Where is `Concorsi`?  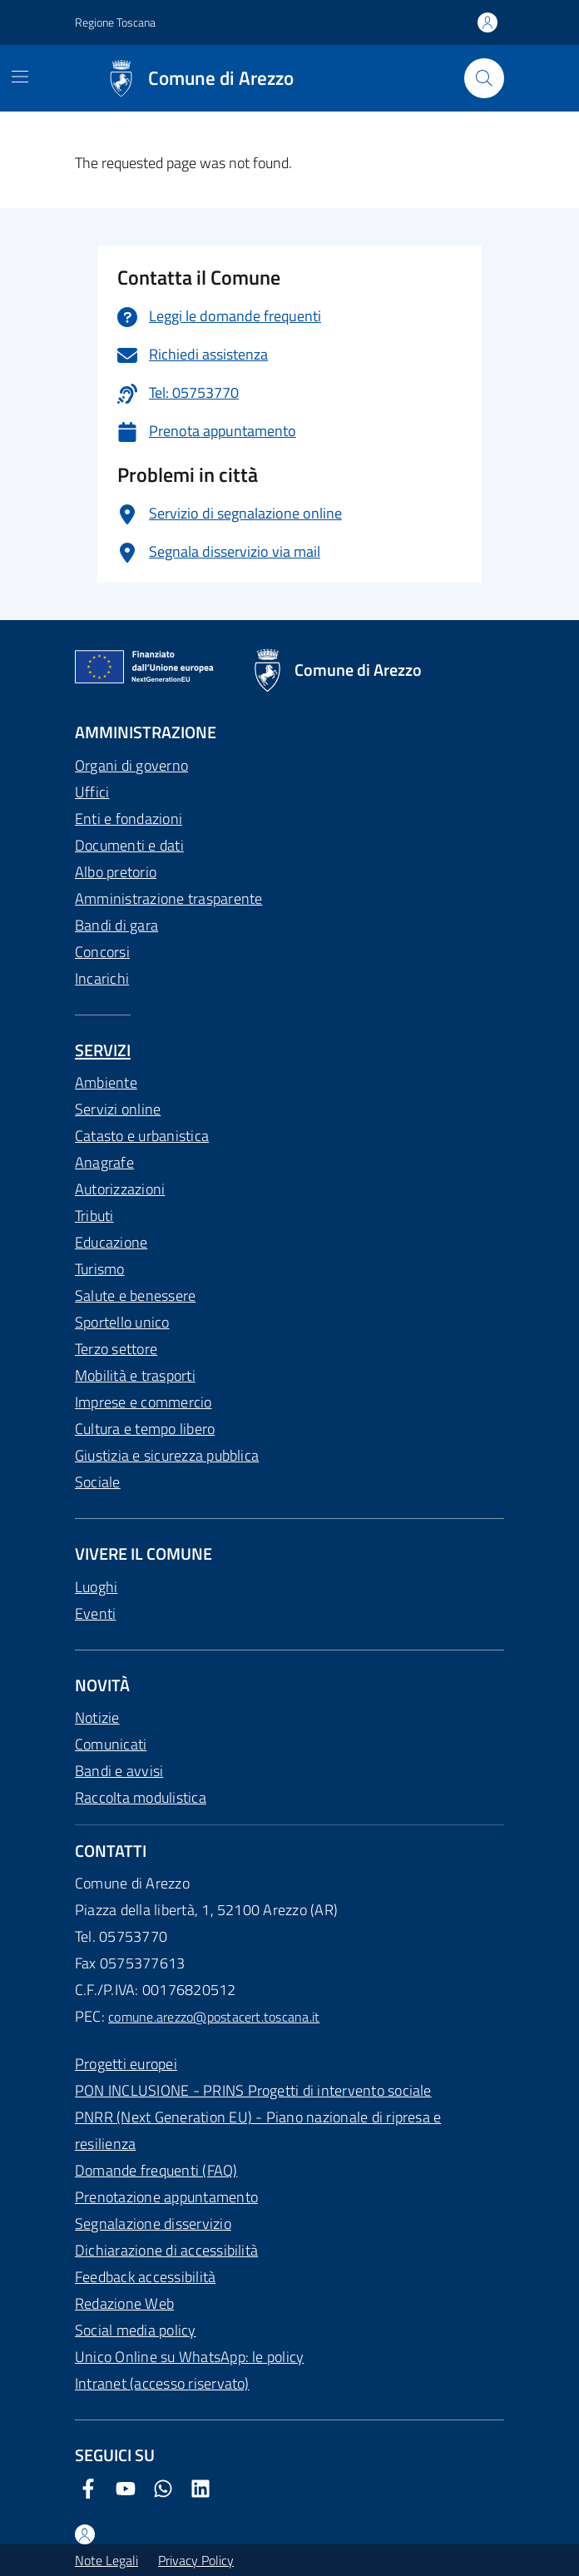 Concorsi is located at coordinates (102, 952).